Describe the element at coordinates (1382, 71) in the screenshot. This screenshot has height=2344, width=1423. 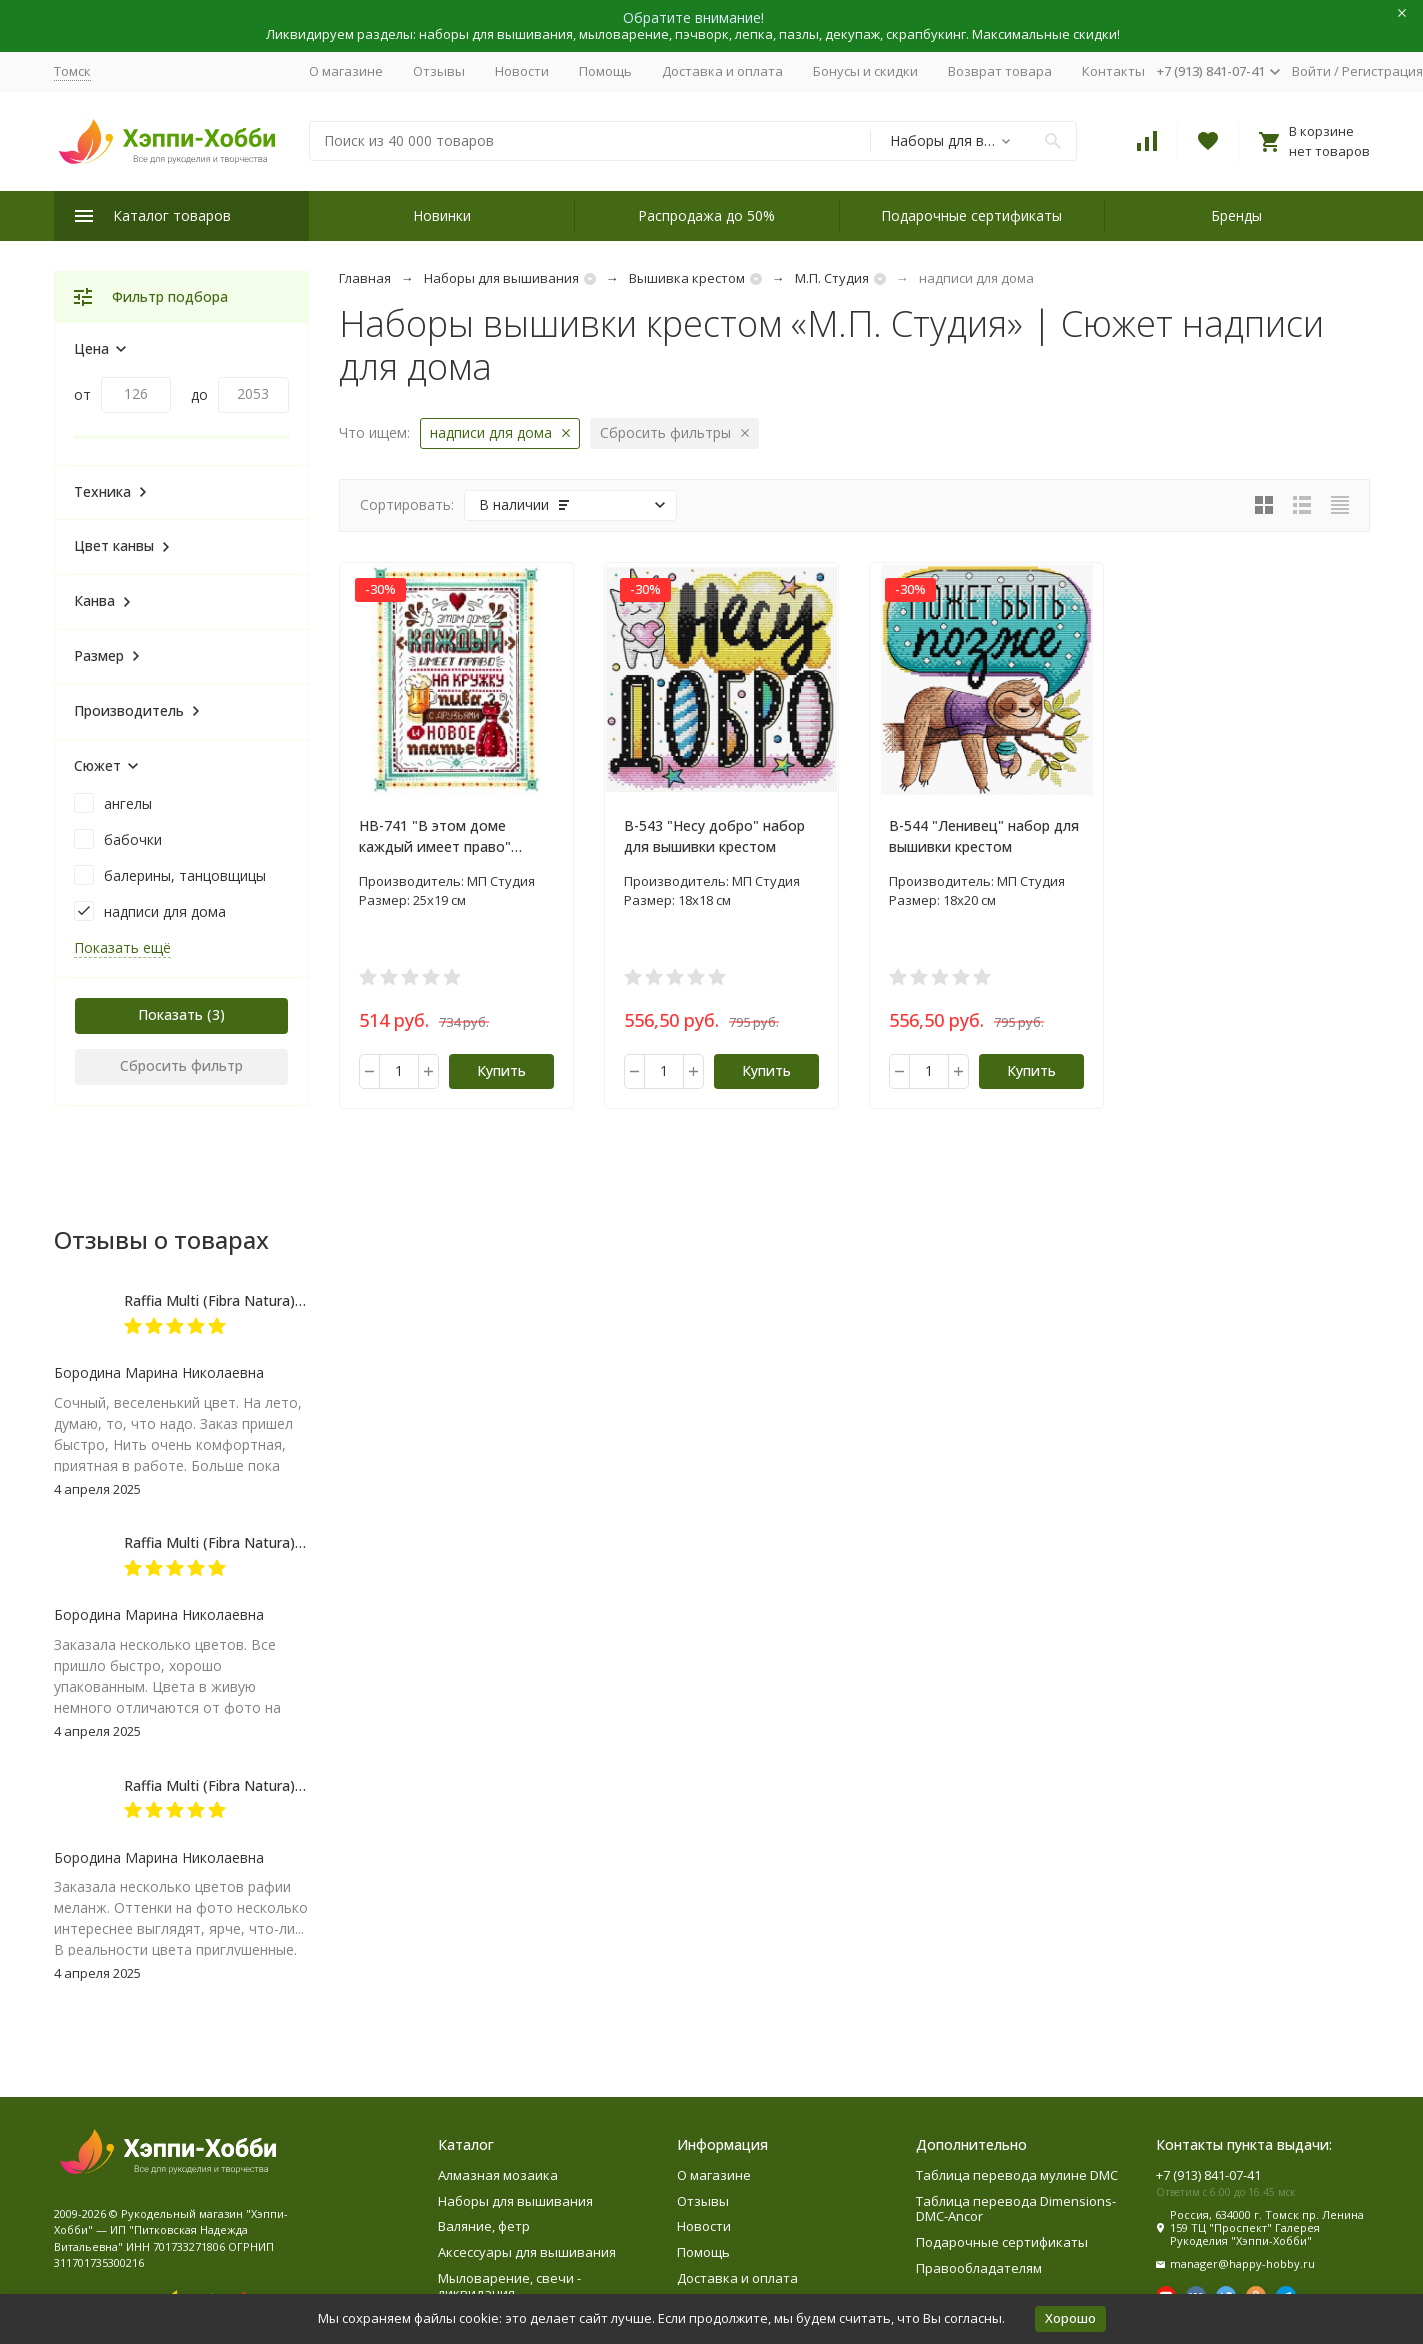
I see `Регистрация` at that location.